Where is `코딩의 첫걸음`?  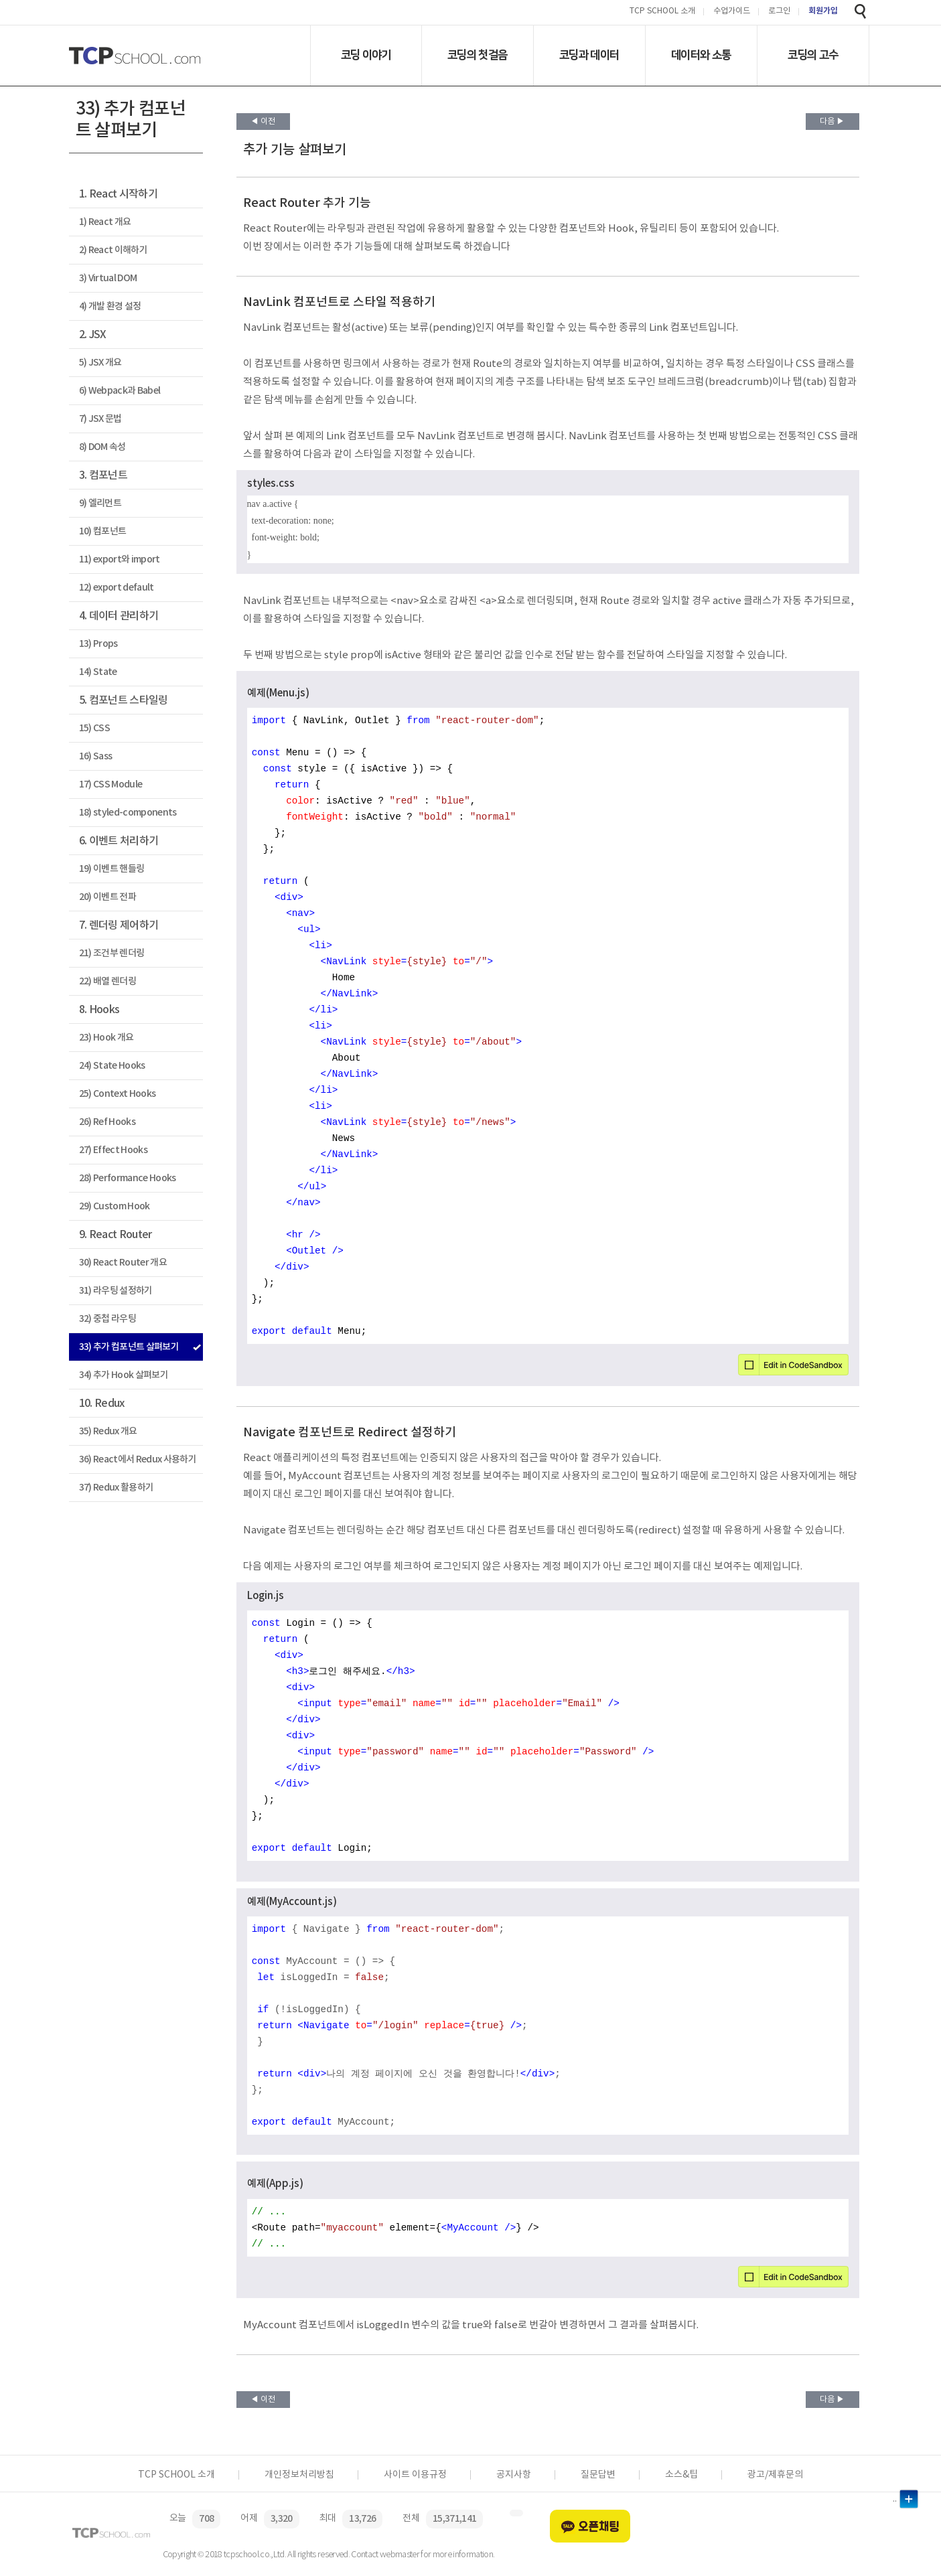
코딩의 첫걸음 is located at coordinates (477, 55).